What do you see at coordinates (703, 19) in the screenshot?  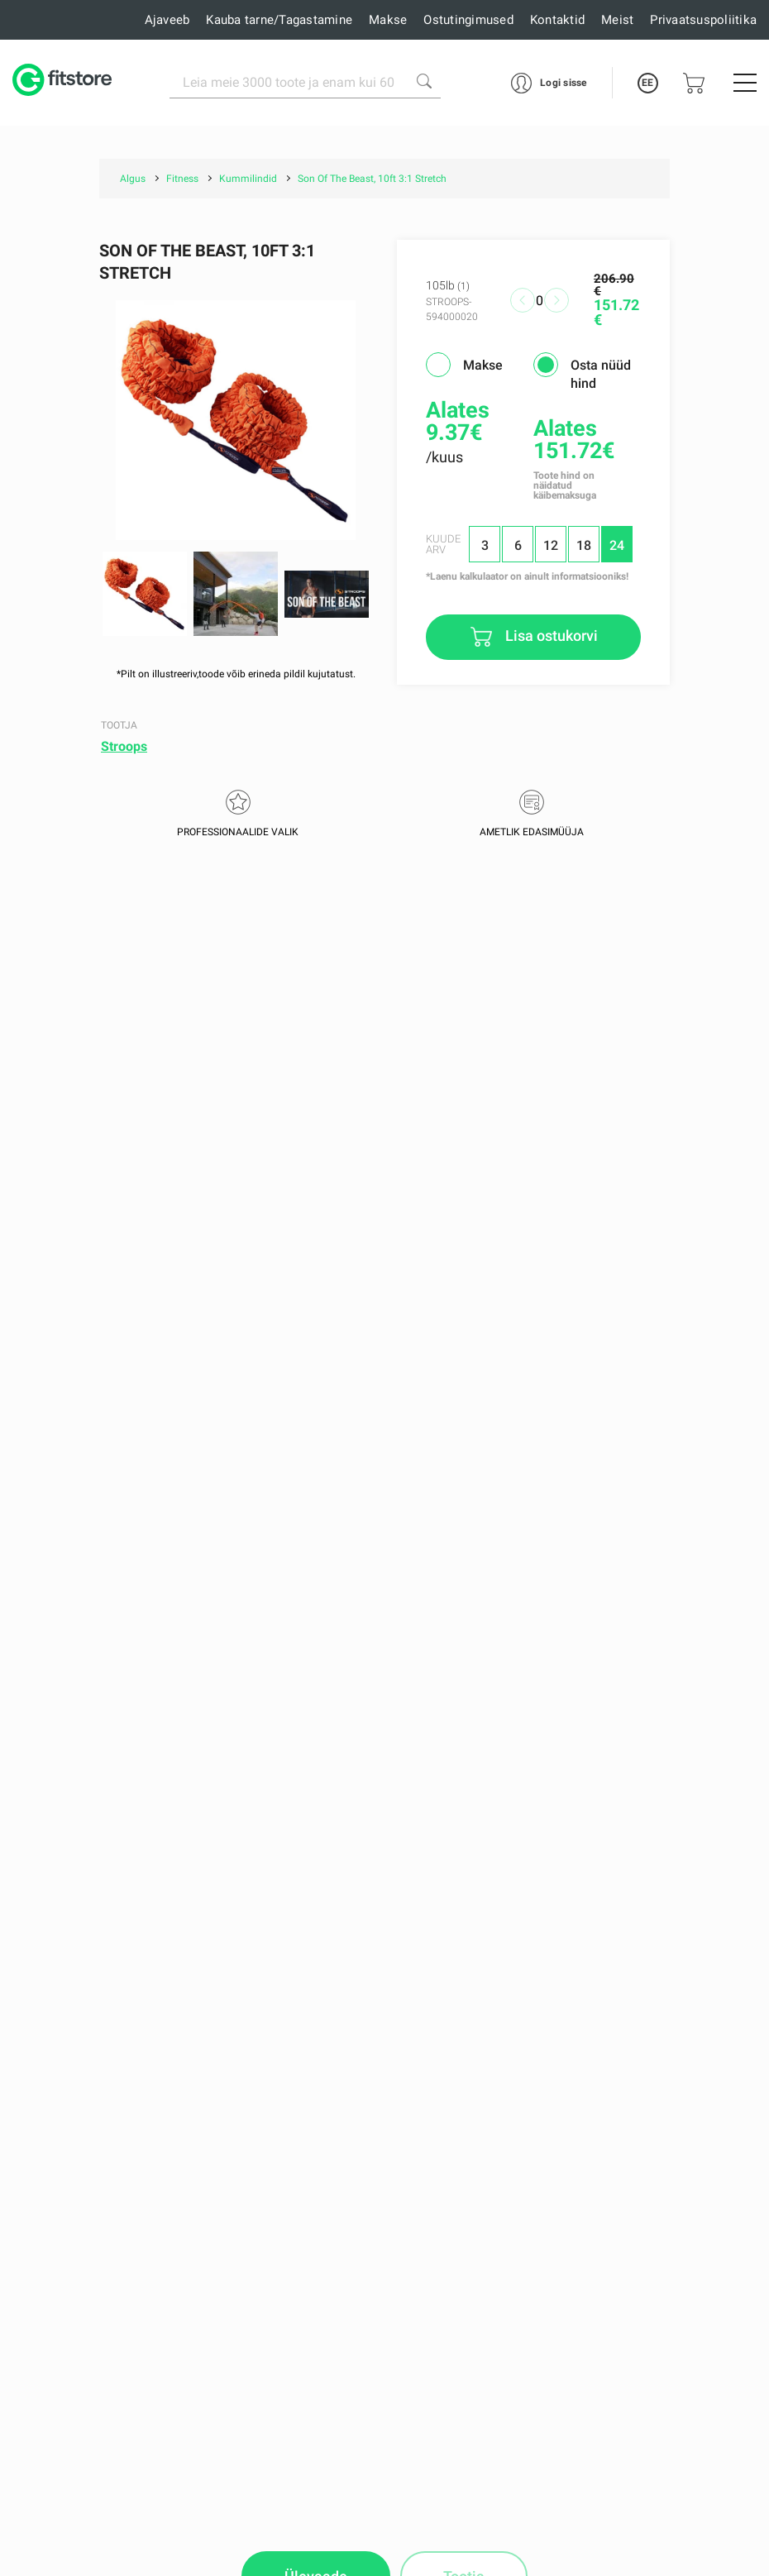 I see `Privaatsuspoliitika` at bounding box center [703, 19].